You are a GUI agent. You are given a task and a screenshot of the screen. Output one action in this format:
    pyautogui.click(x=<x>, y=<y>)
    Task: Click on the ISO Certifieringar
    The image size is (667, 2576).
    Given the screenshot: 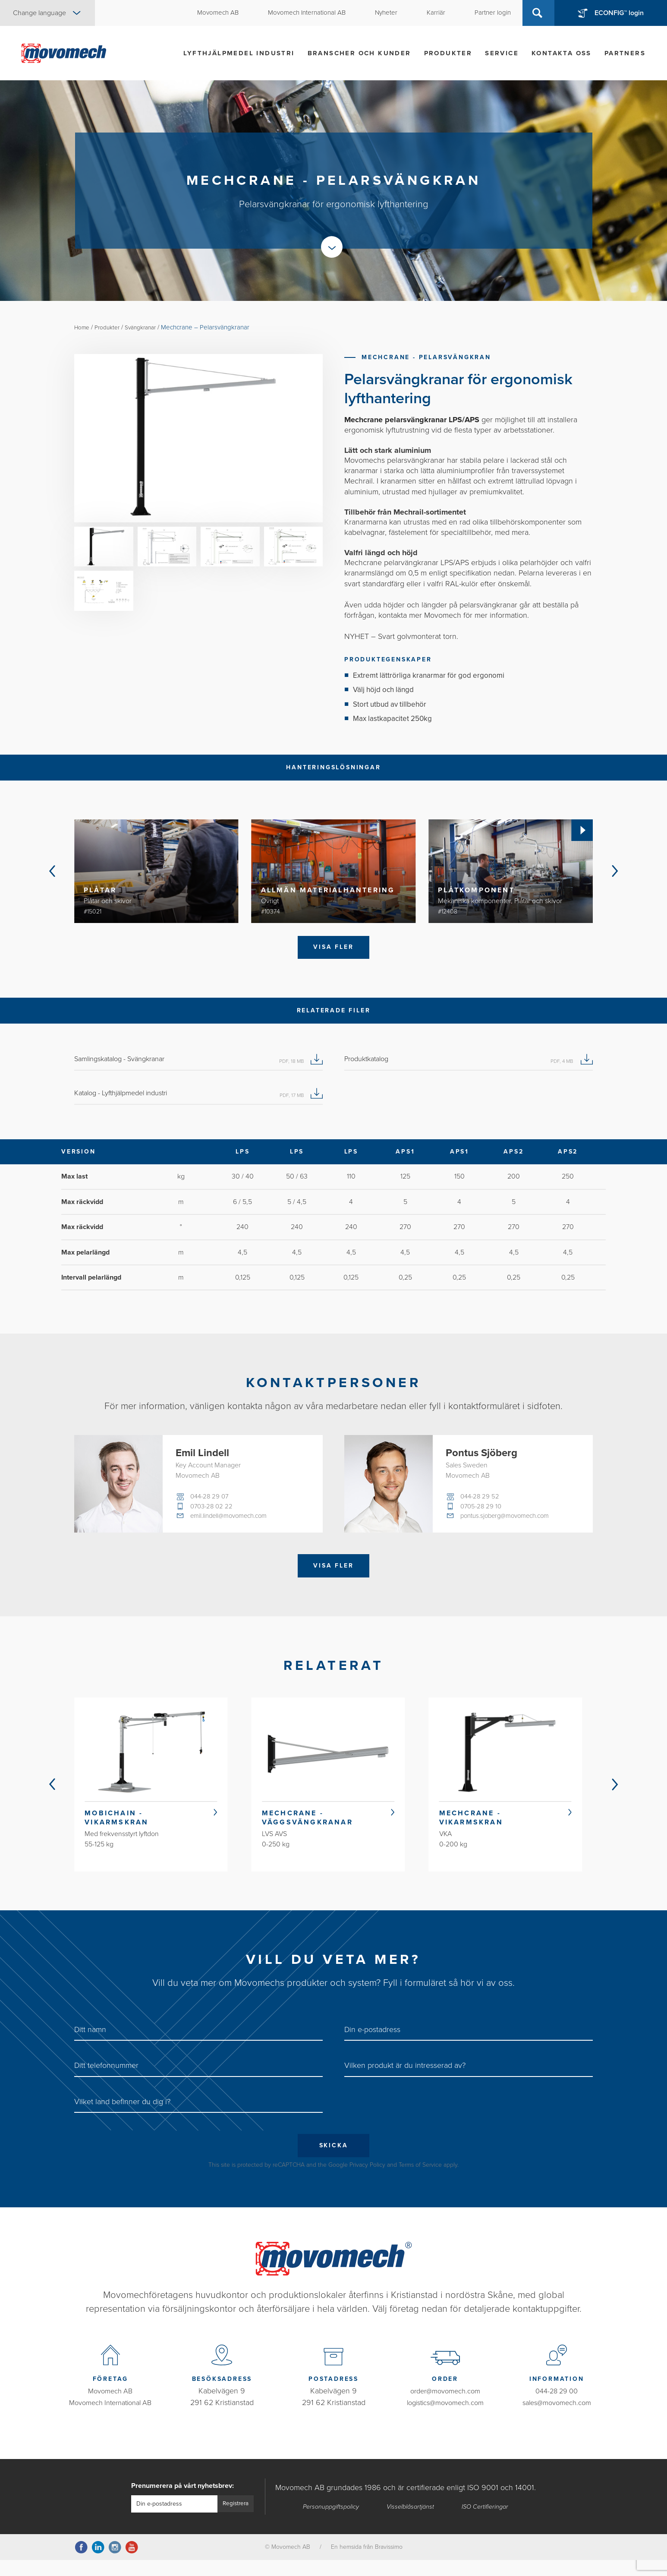 What is the action you would take?
    pyautogui.click(x=486, y=2522)
    